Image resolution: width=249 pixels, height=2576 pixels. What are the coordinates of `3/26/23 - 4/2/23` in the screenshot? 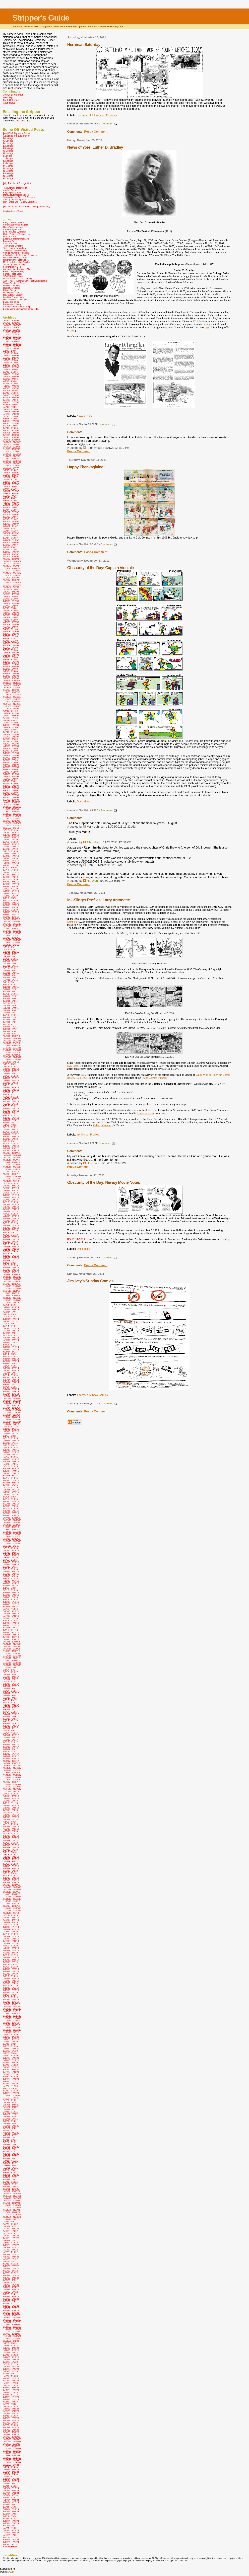 It's located at (10, 2371).